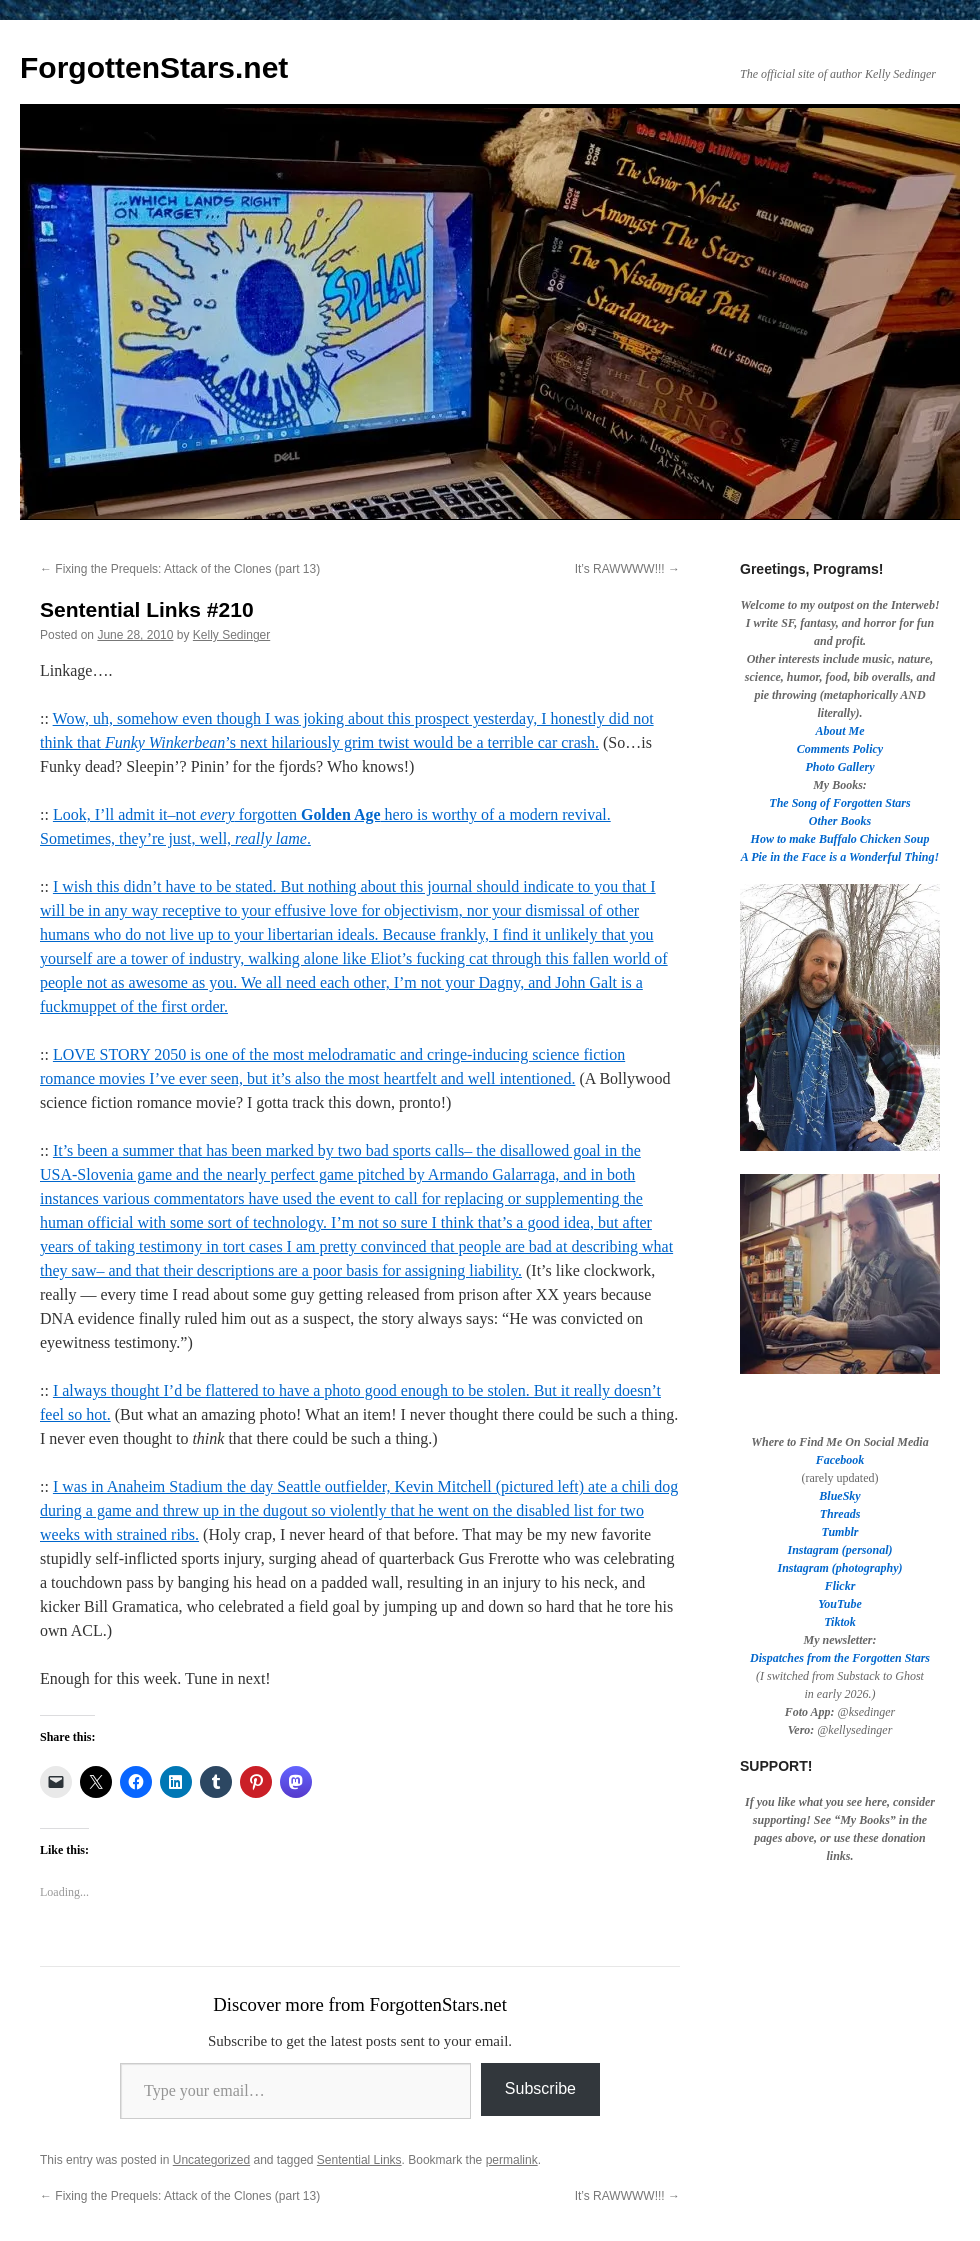 The width and height of the screenshot is (980, 2241). What do you see at coordinates (180, 569) in the screenshot?
I see `Fixing the Prequels: Attack of the Clones (part 13)` at bounding box center [180, 569].